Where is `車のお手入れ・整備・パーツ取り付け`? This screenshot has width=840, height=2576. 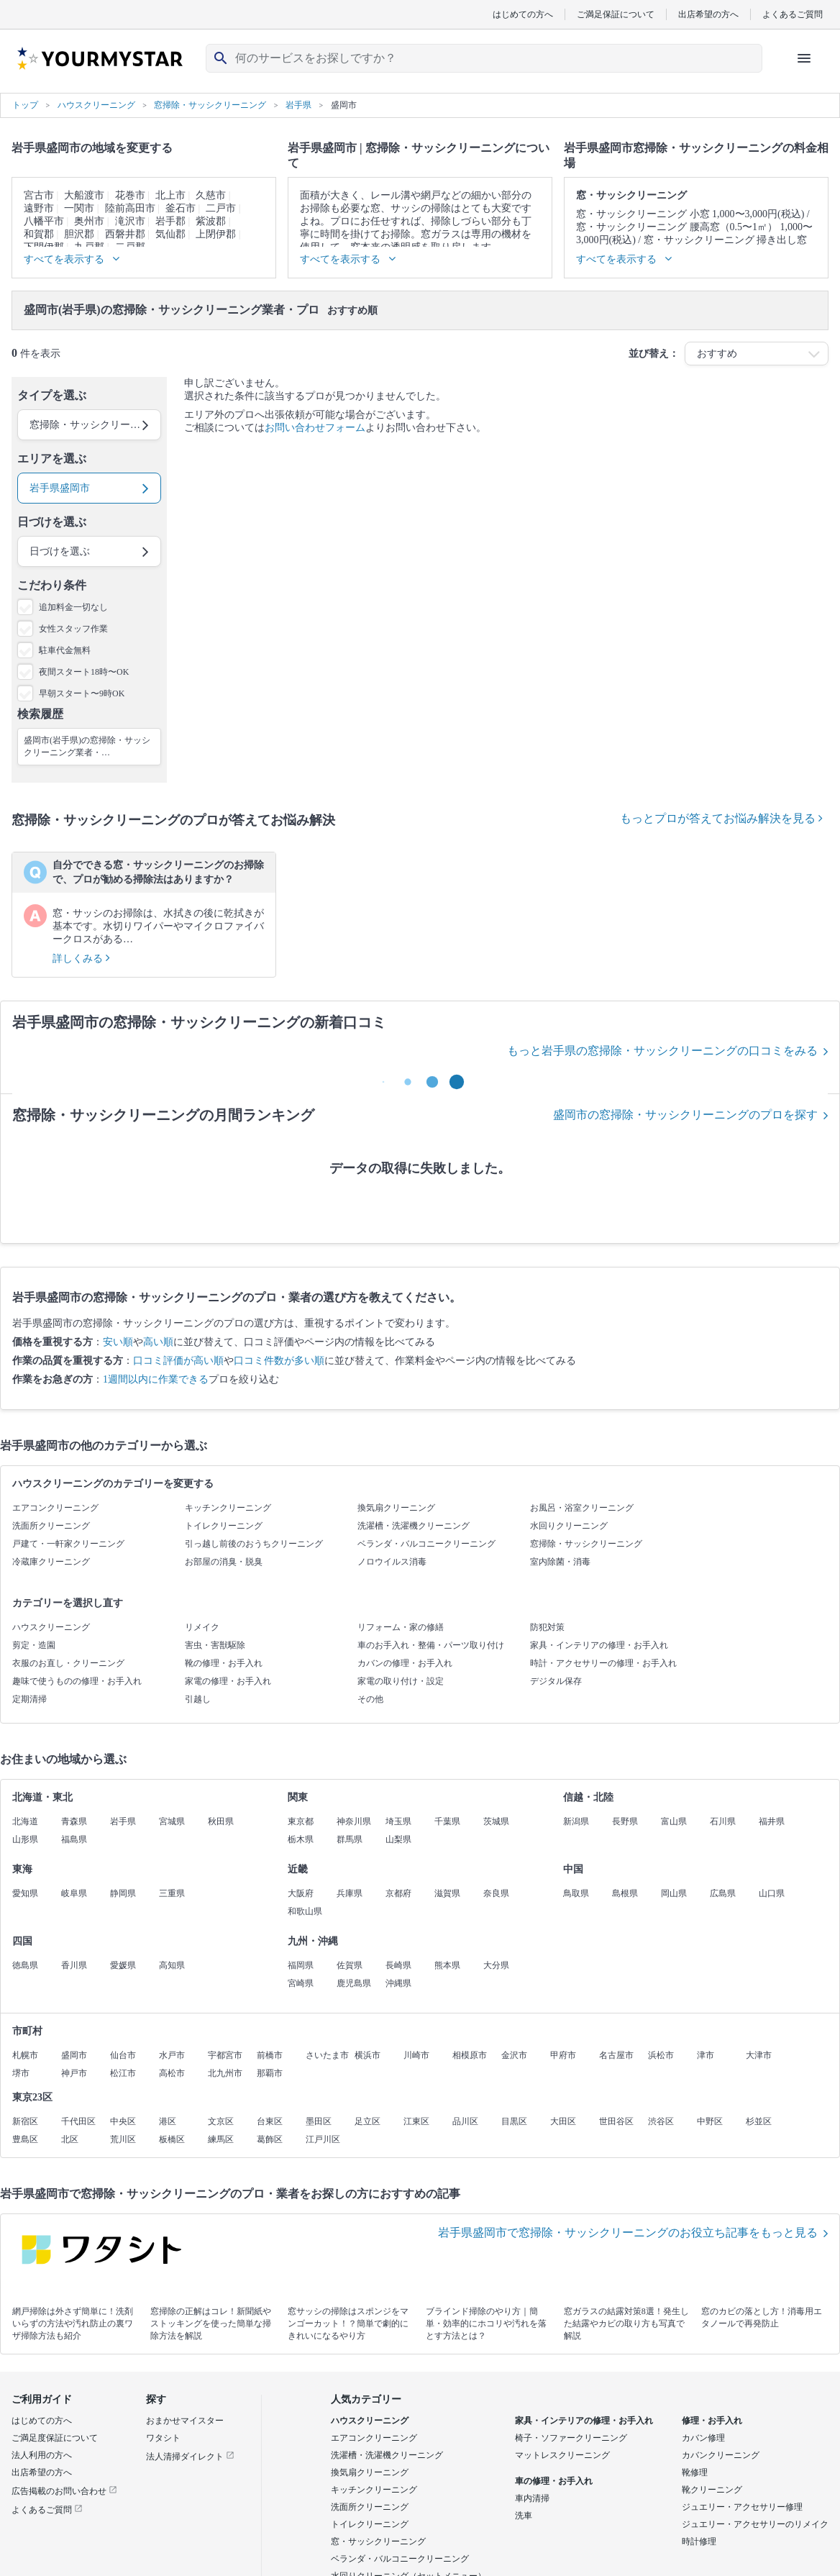
車のお手入れ・整備・パーツ取り付け is located at coordinates (430, 1645).